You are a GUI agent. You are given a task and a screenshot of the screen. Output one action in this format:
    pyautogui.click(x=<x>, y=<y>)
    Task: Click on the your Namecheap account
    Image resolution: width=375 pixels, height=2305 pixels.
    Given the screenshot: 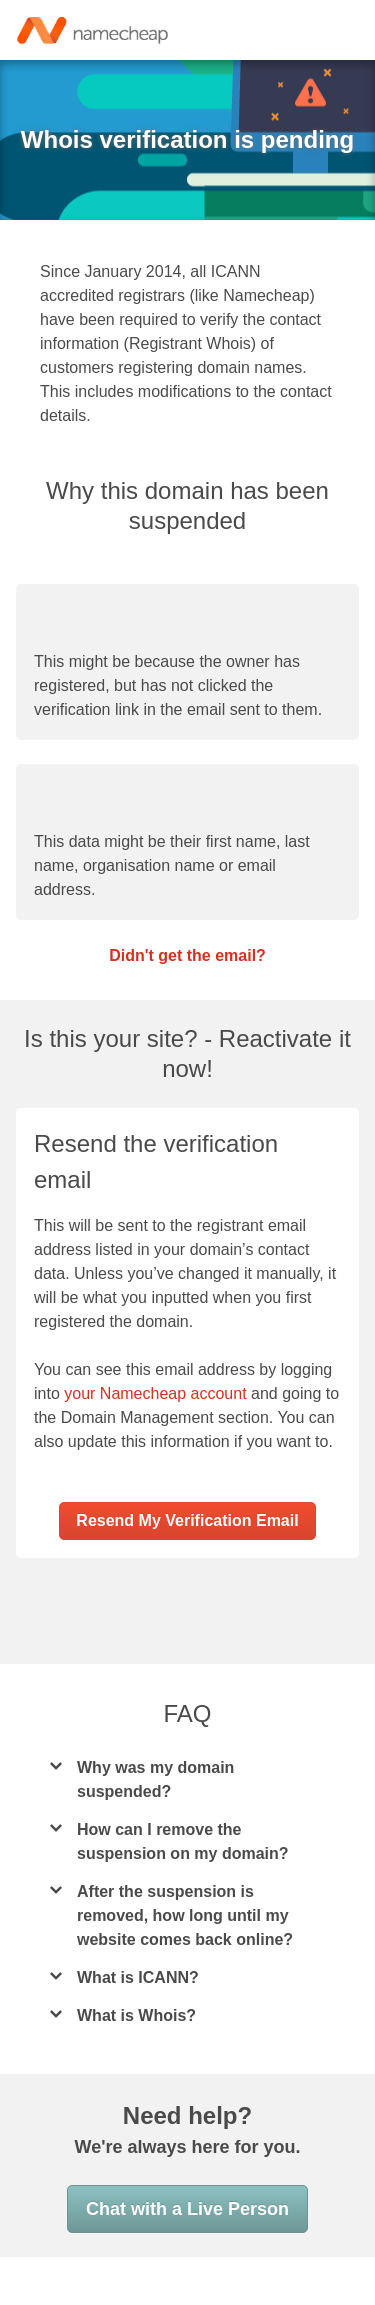 What is the action you would take?
    pyautogui.click(x=160, y=1418)
    